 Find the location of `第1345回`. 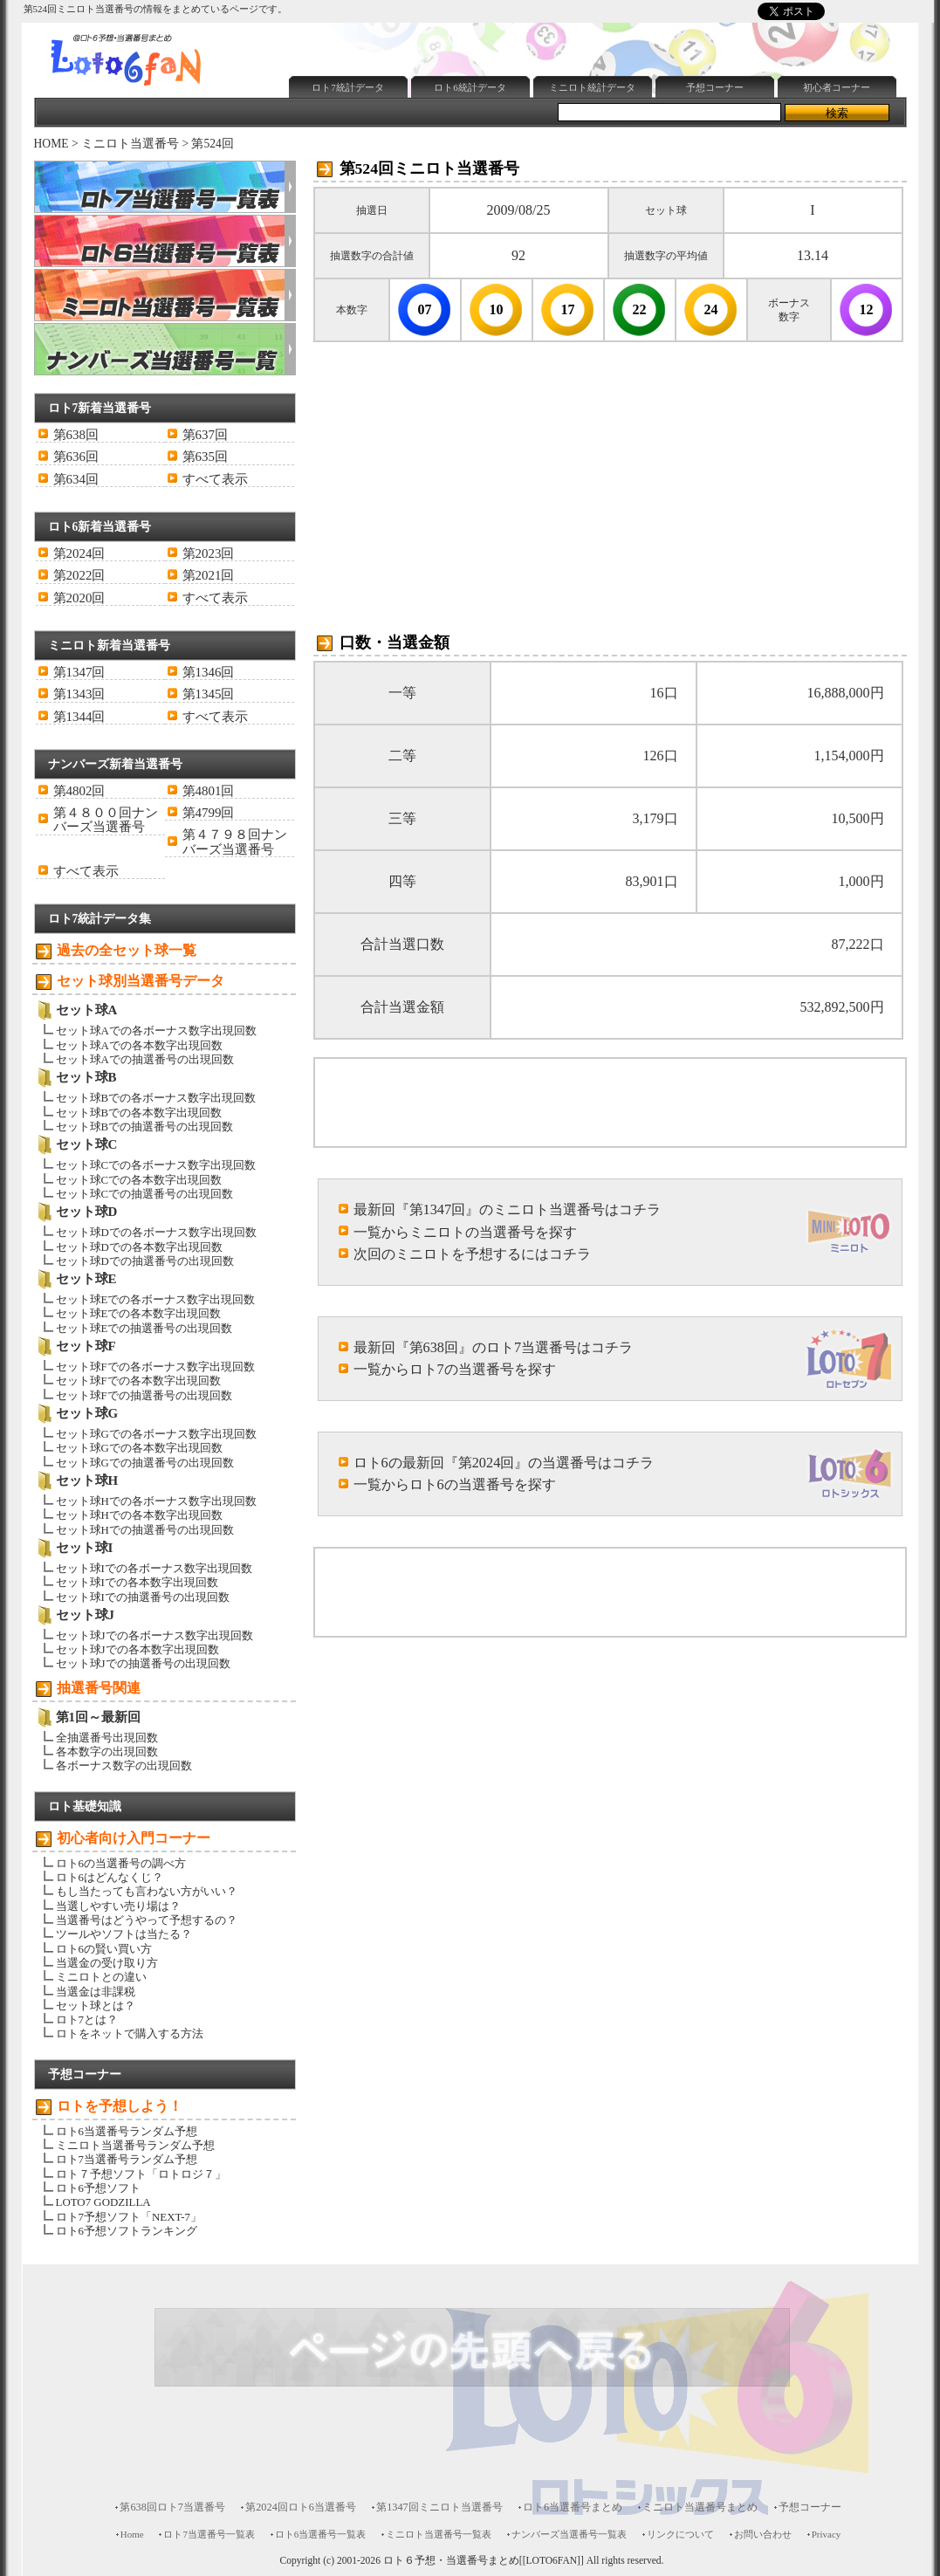

第1345回 is located at coordinates (208, 694).